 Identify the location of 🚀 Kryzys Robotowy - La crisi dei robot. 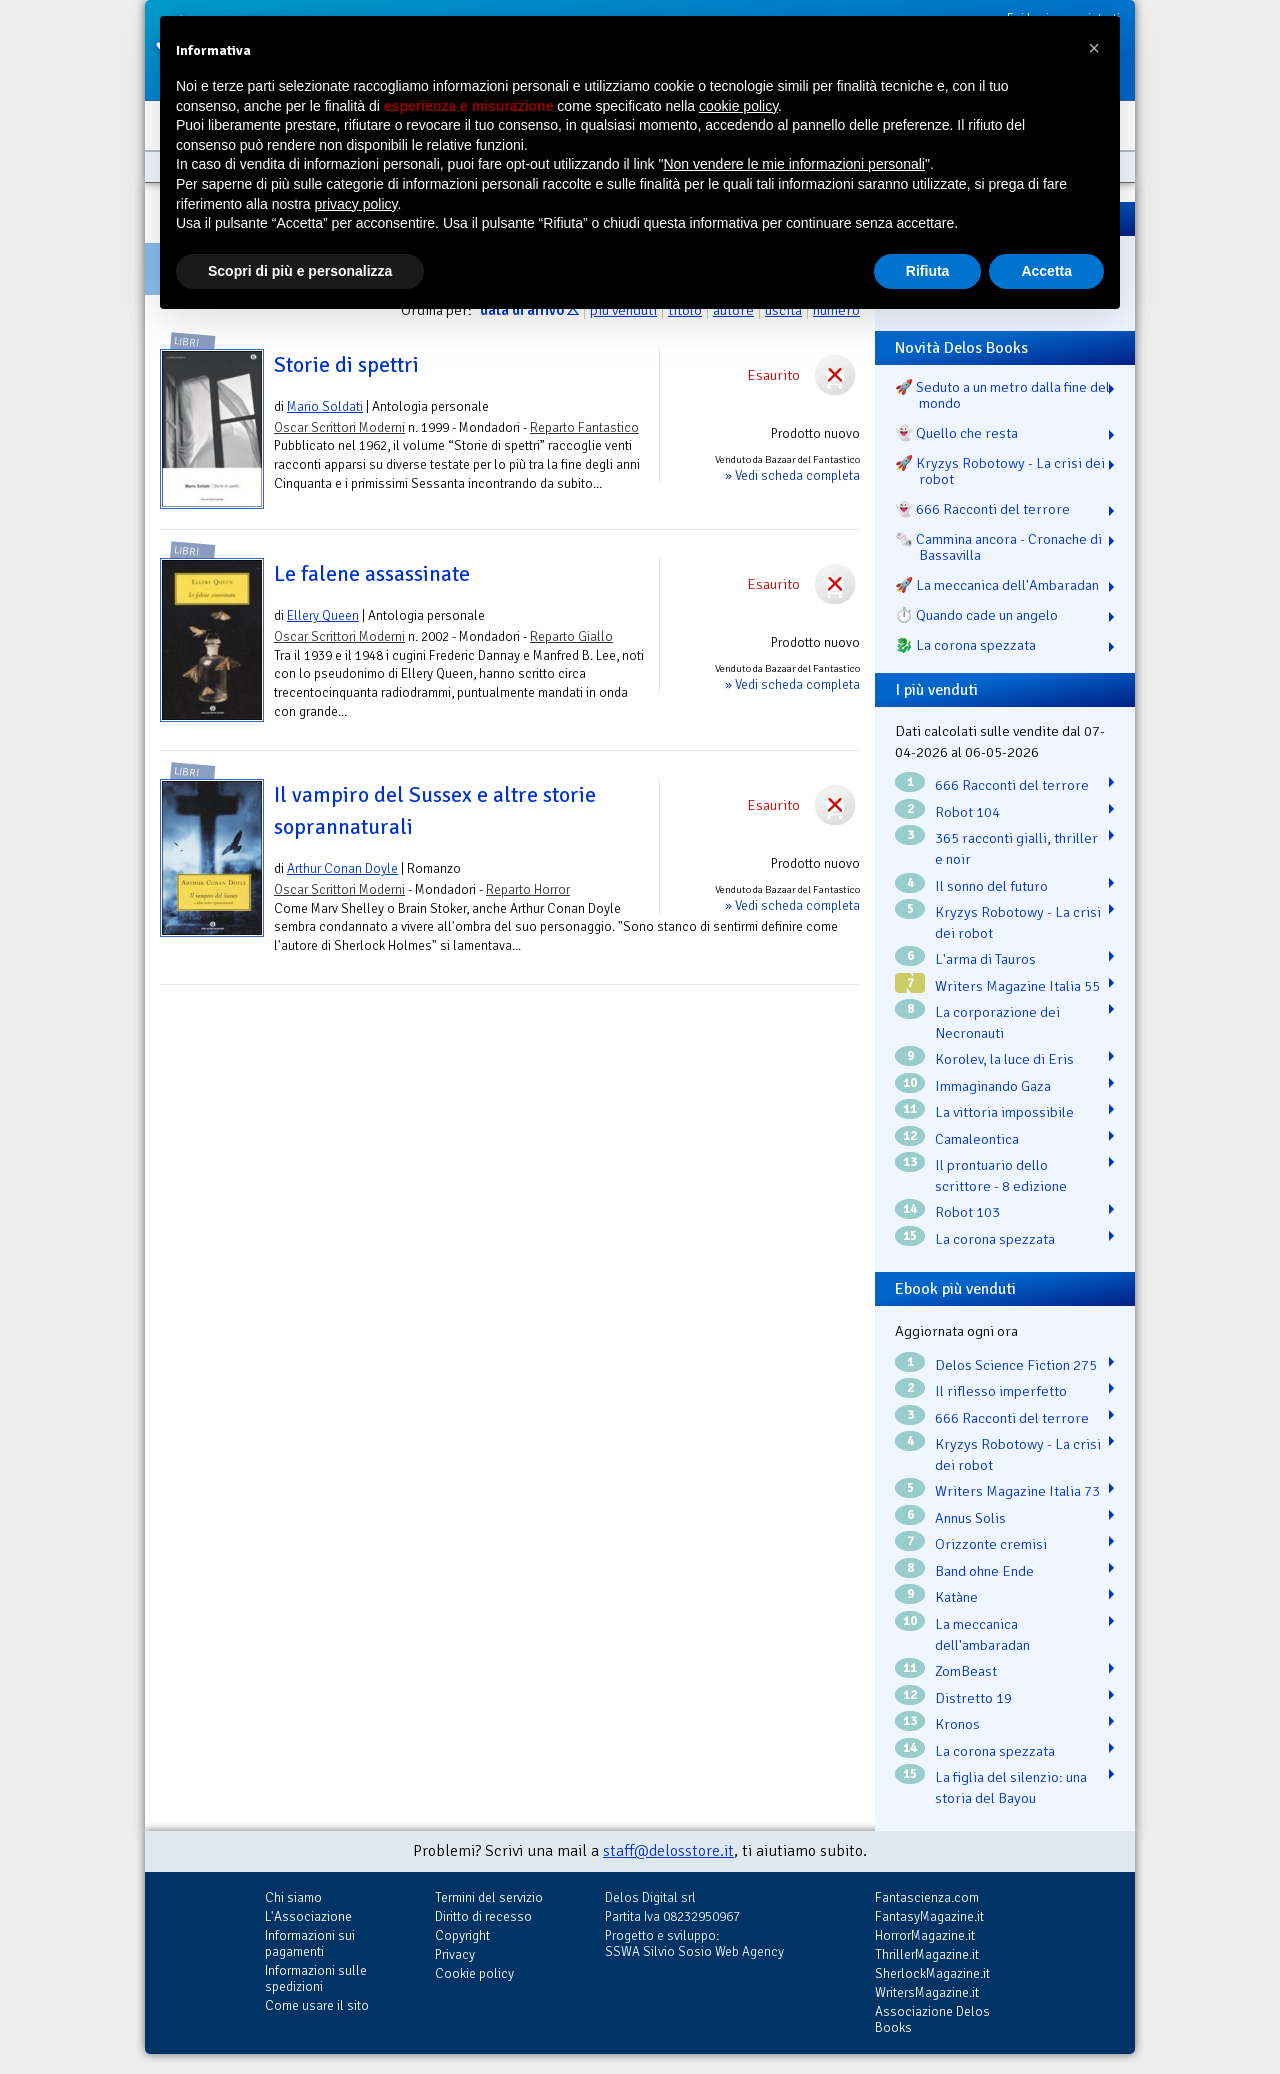
(1000, 471).